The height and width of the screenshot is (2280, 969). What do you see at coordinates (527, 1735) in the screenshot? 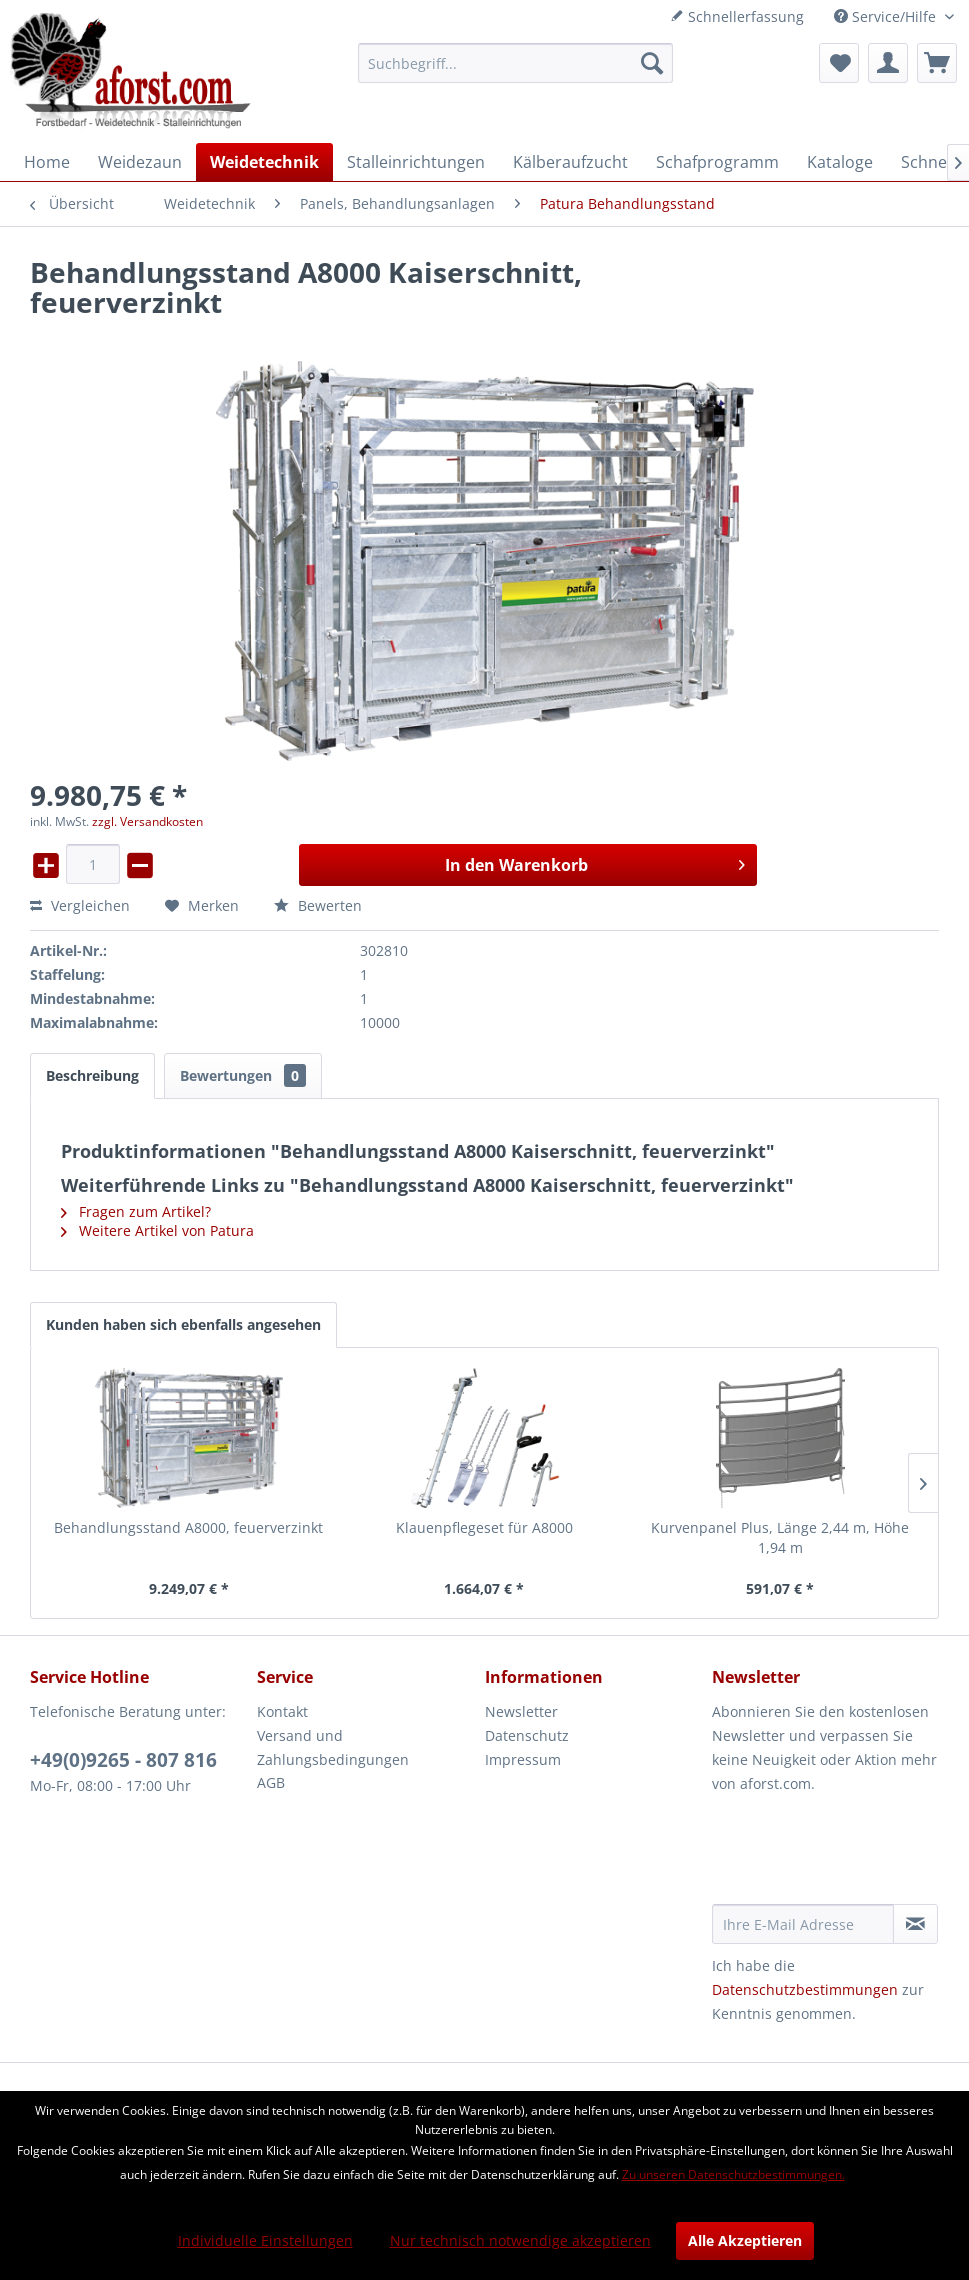
I see `Datenschutz` at bounding box center [527, 1735].